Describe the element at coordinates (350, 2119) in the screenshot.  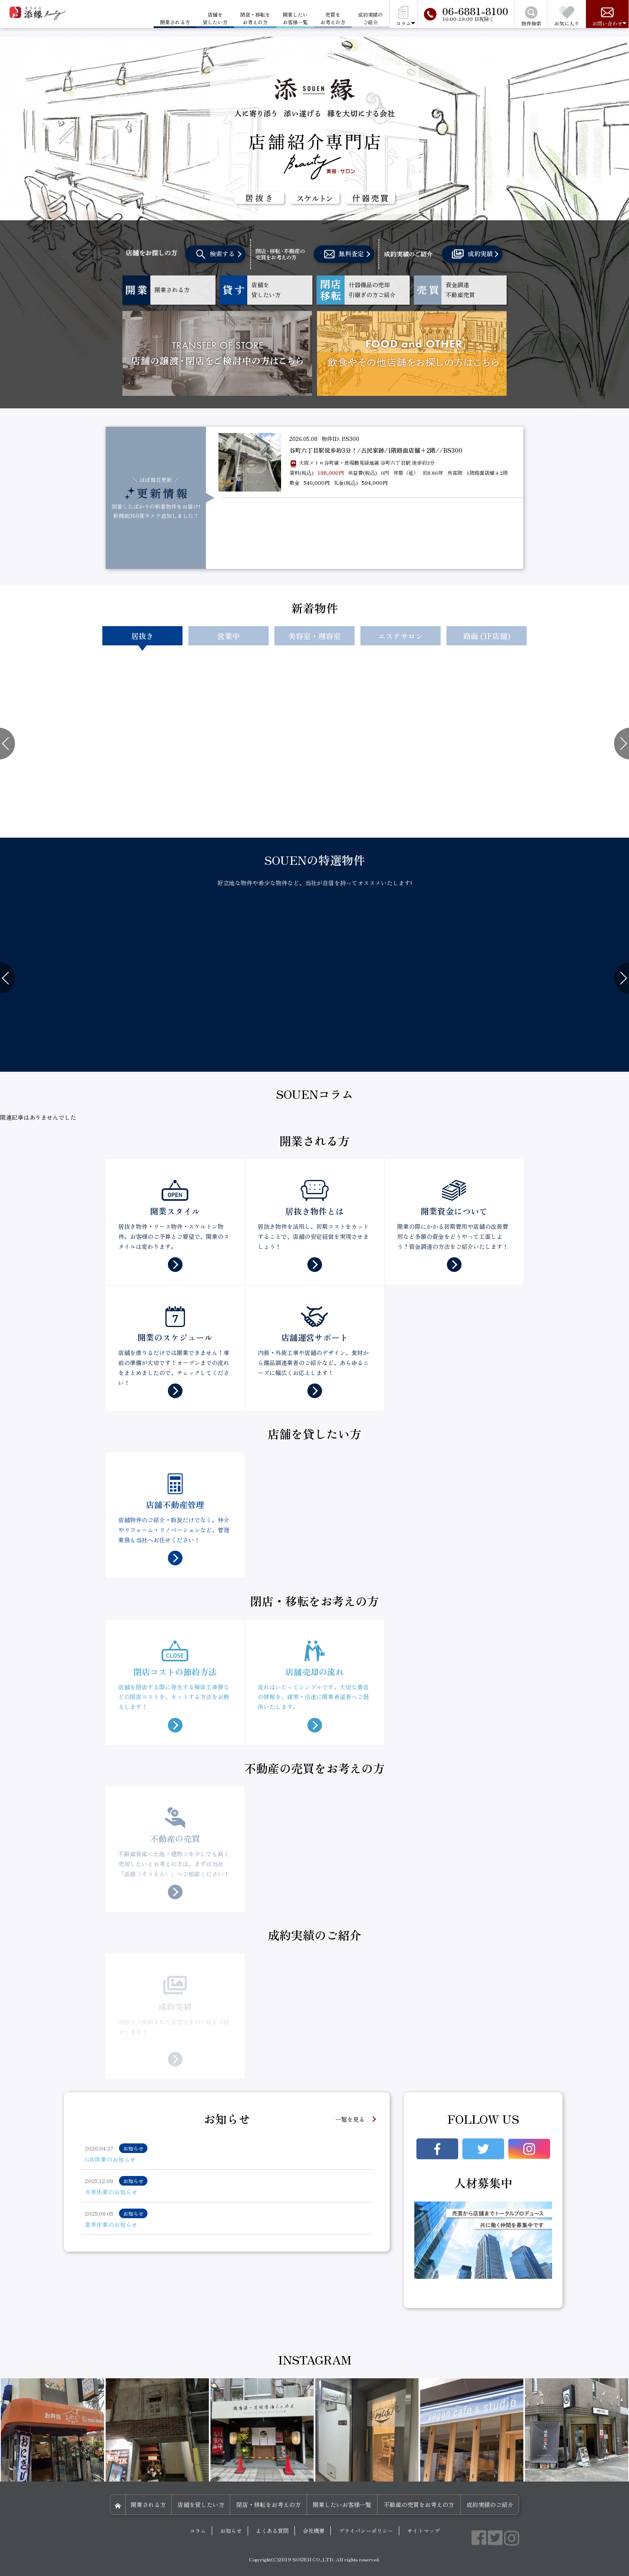
I see `一覧を見る` at that location.